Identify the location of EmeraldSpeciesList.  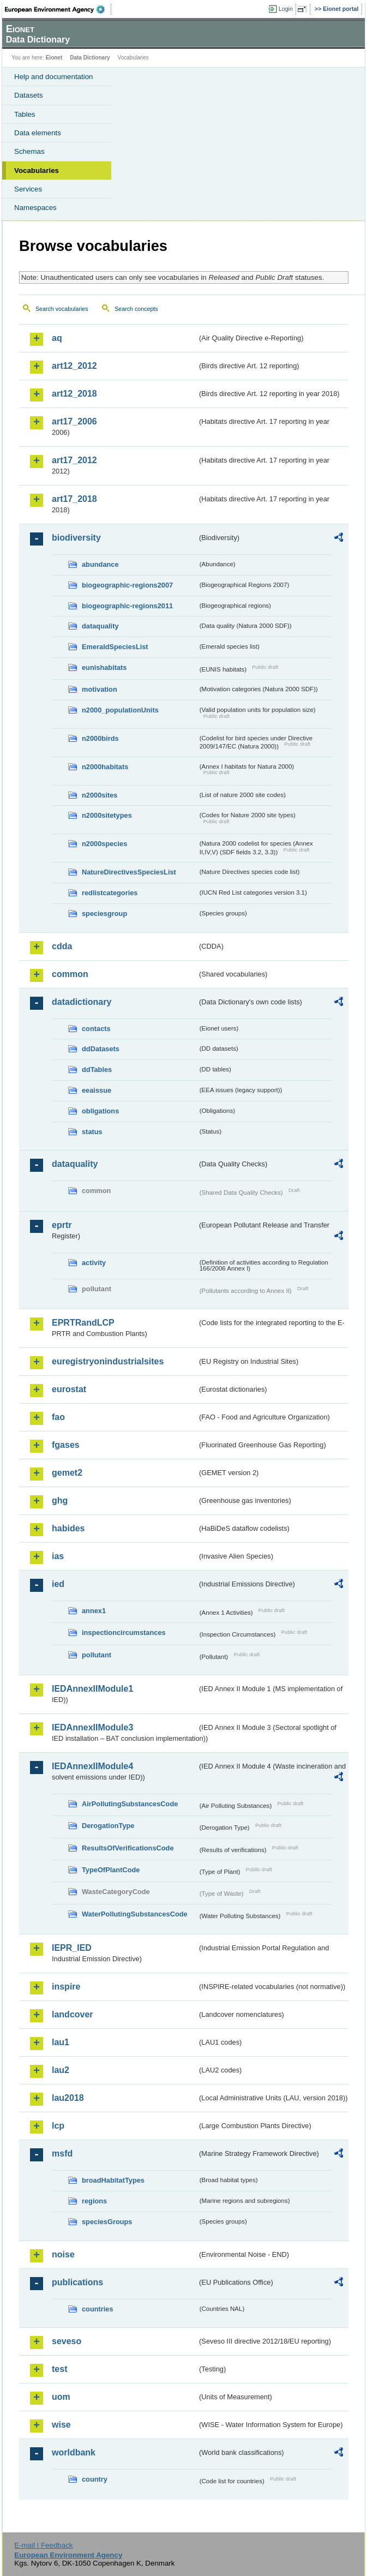
(115, 647).